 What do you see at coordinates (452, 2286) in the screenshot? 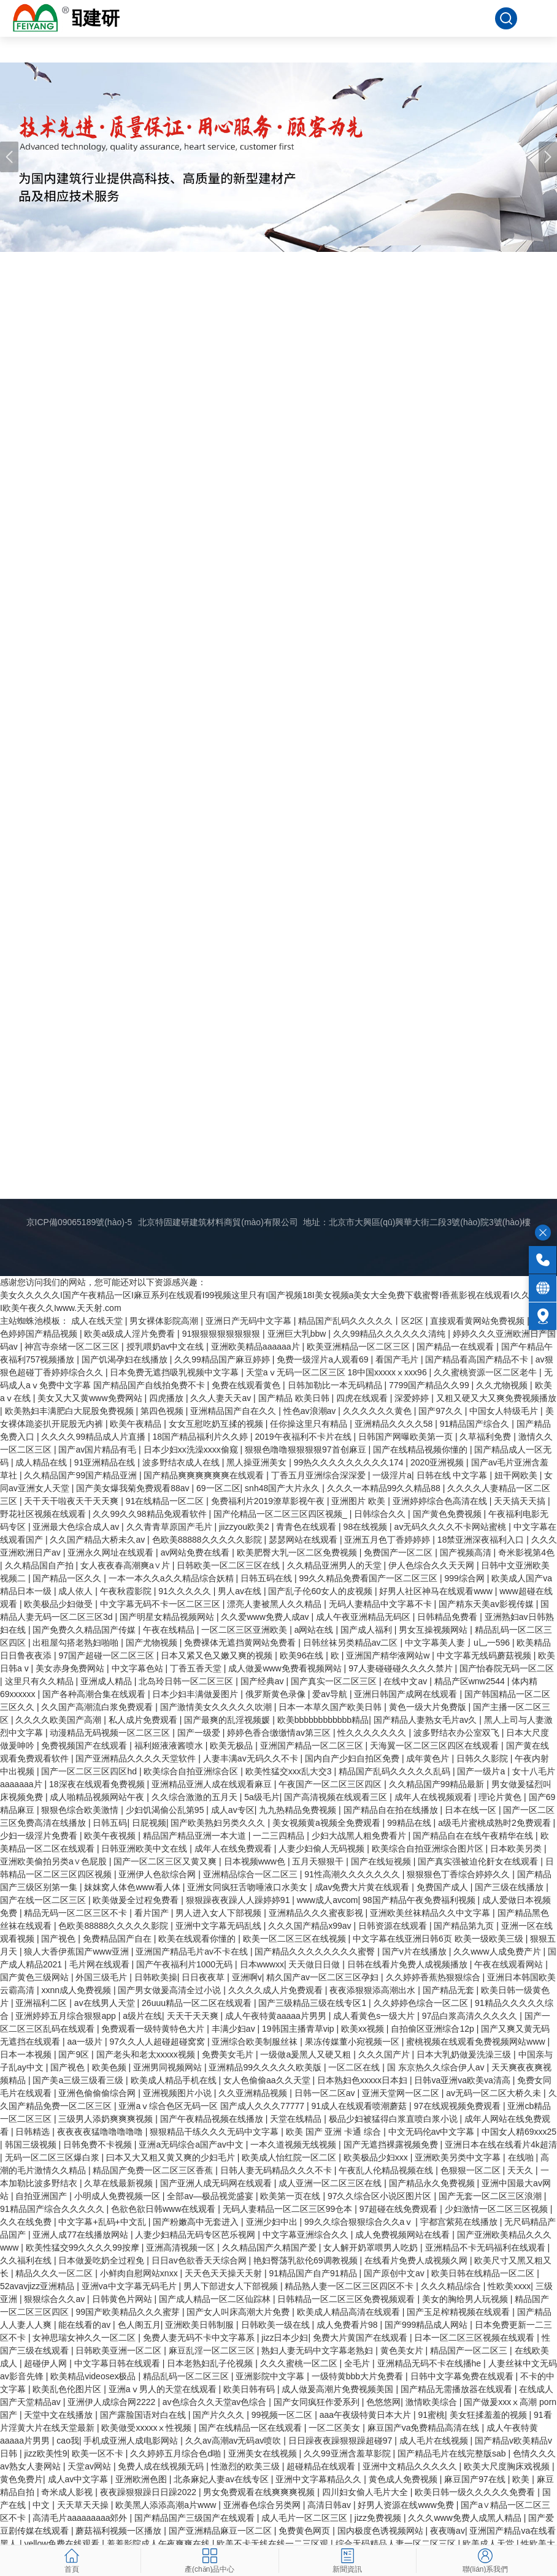
I see `久久久精品综合` at bounding box center [452, 2286].